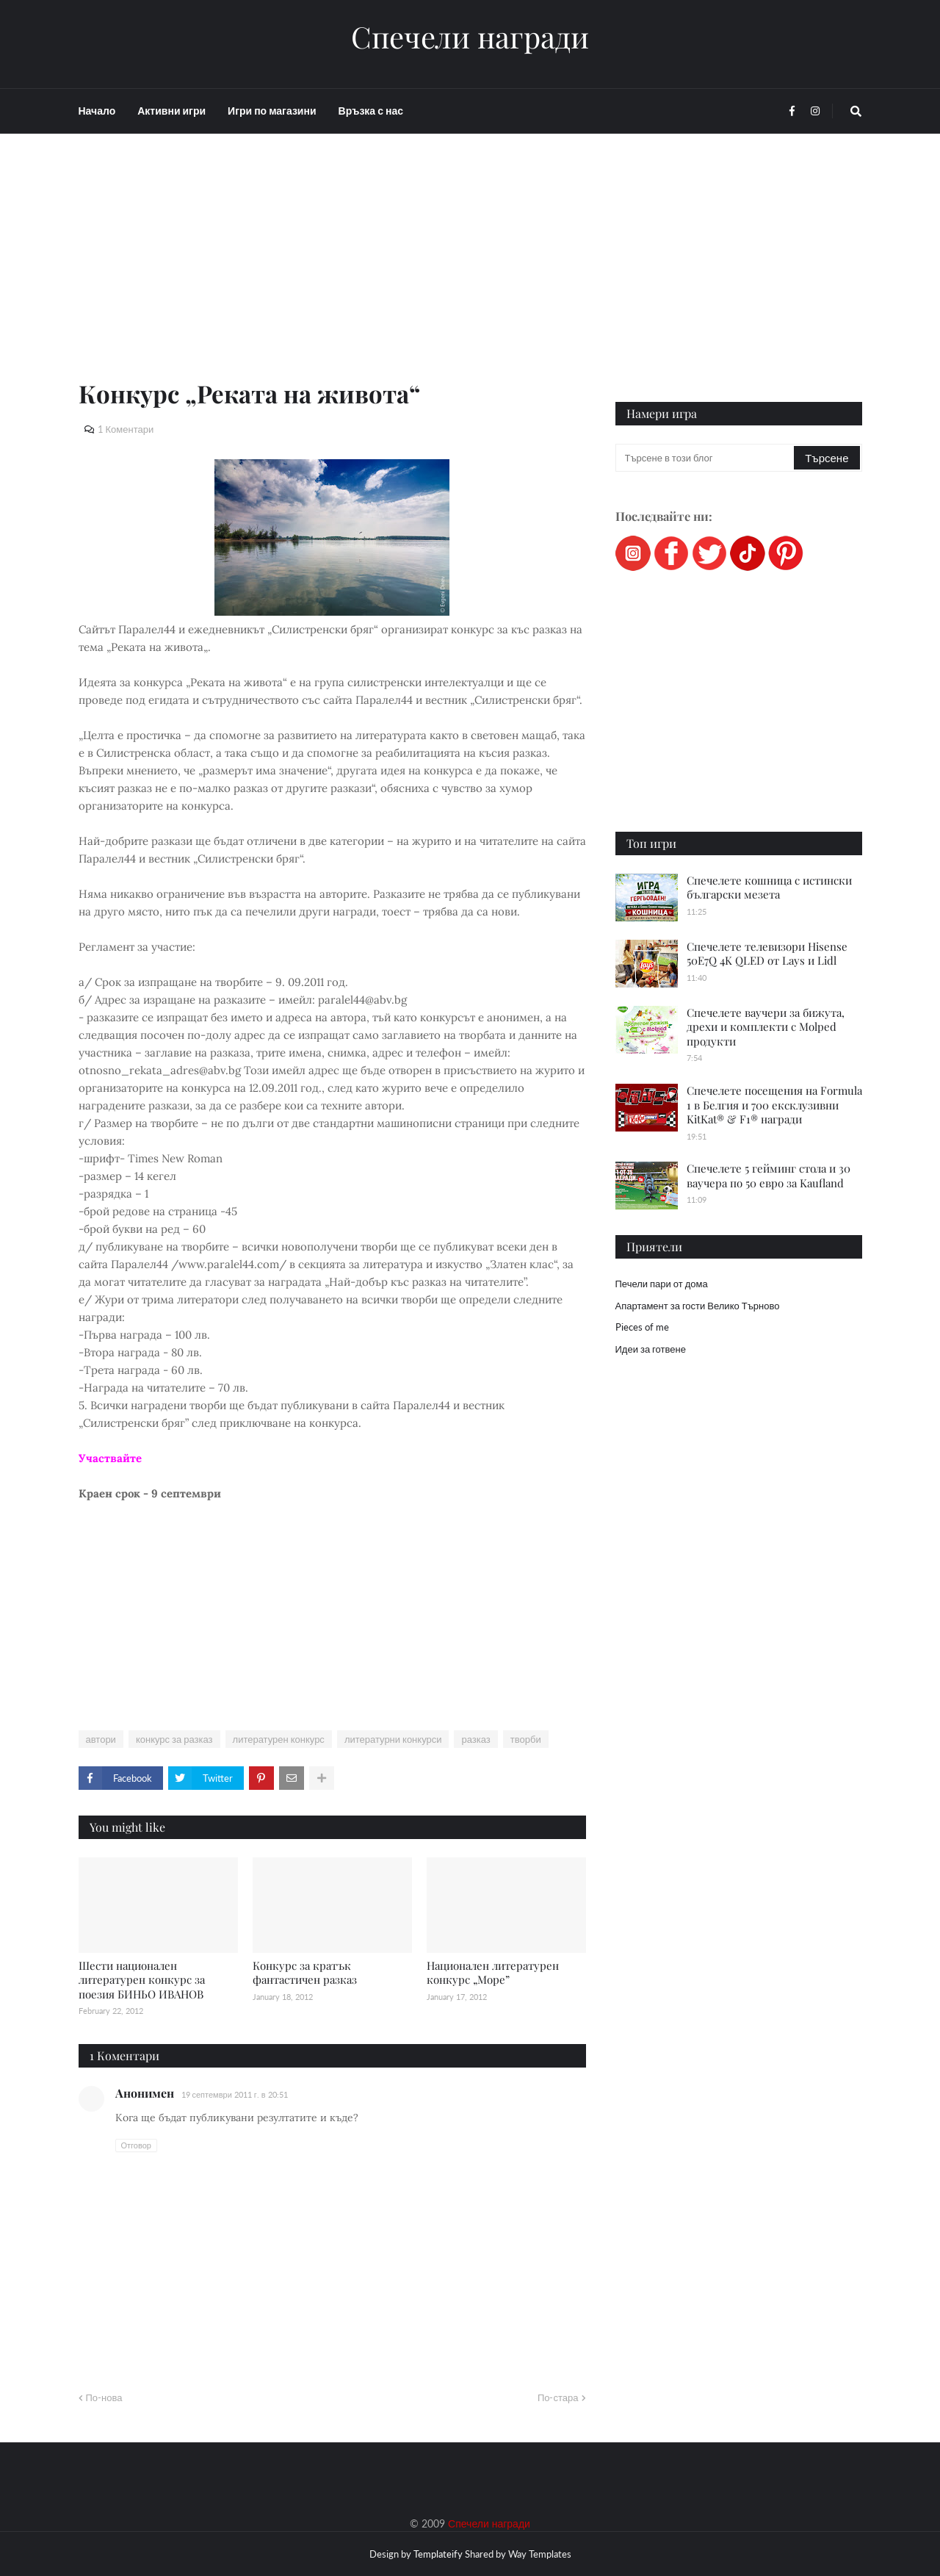 The image size is (940, 2576). Describe the element at coordinates (305, 1972) in the screenshot. I see `Конкурс за кратък фантастичен разказ` at that location.